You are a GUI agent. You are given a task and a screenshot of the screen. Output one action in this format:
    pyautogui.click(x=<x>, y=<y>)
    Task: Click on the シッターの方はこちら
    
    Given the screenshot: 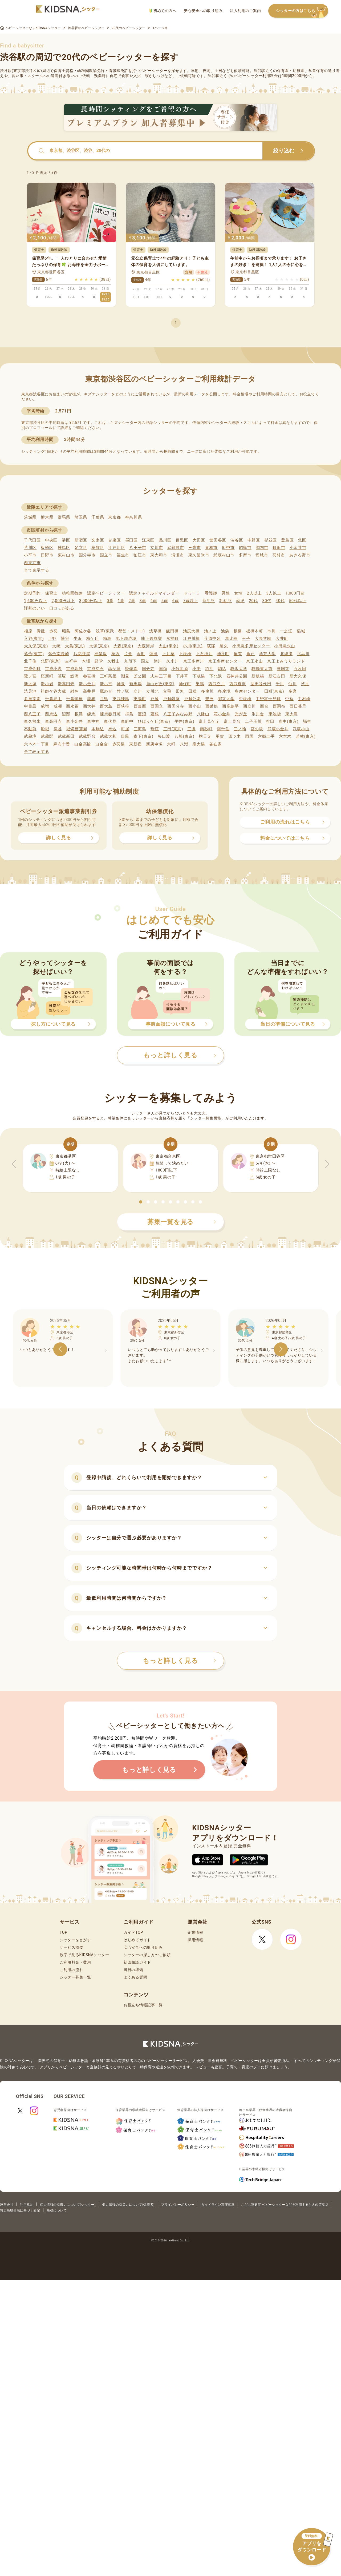 What is the action you would take?
    pyautogui.click(x=302, y=11)
    